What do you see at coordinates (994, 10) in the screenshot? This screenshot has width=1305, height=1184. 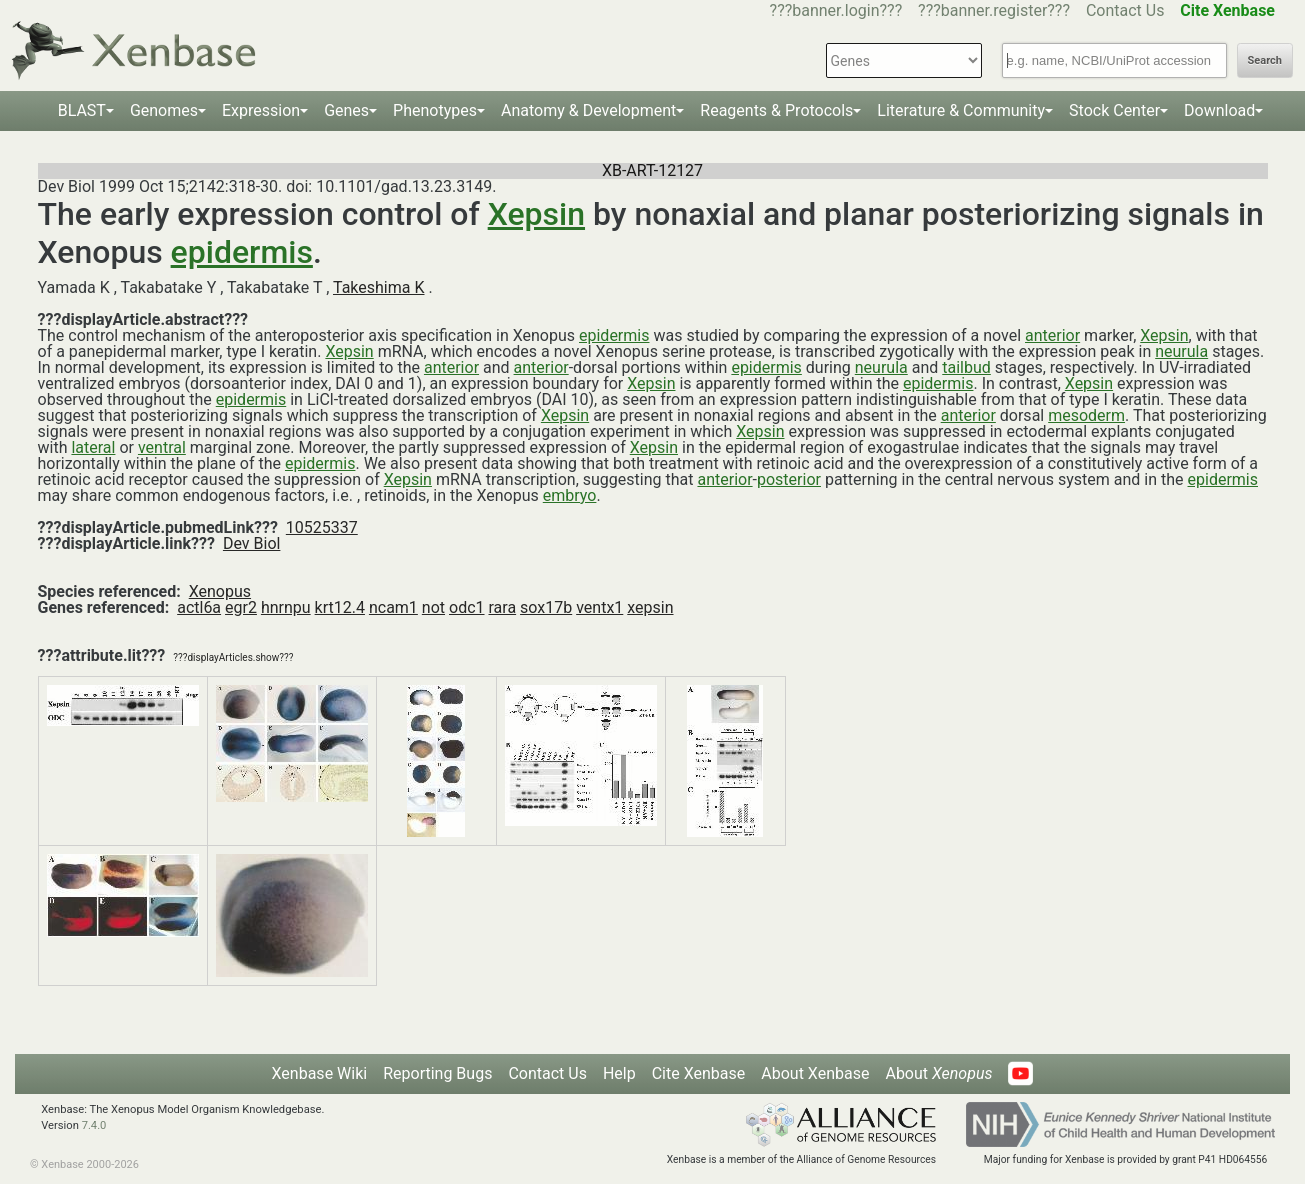 I see `???banner.register???` at bounding box center [994, 10].